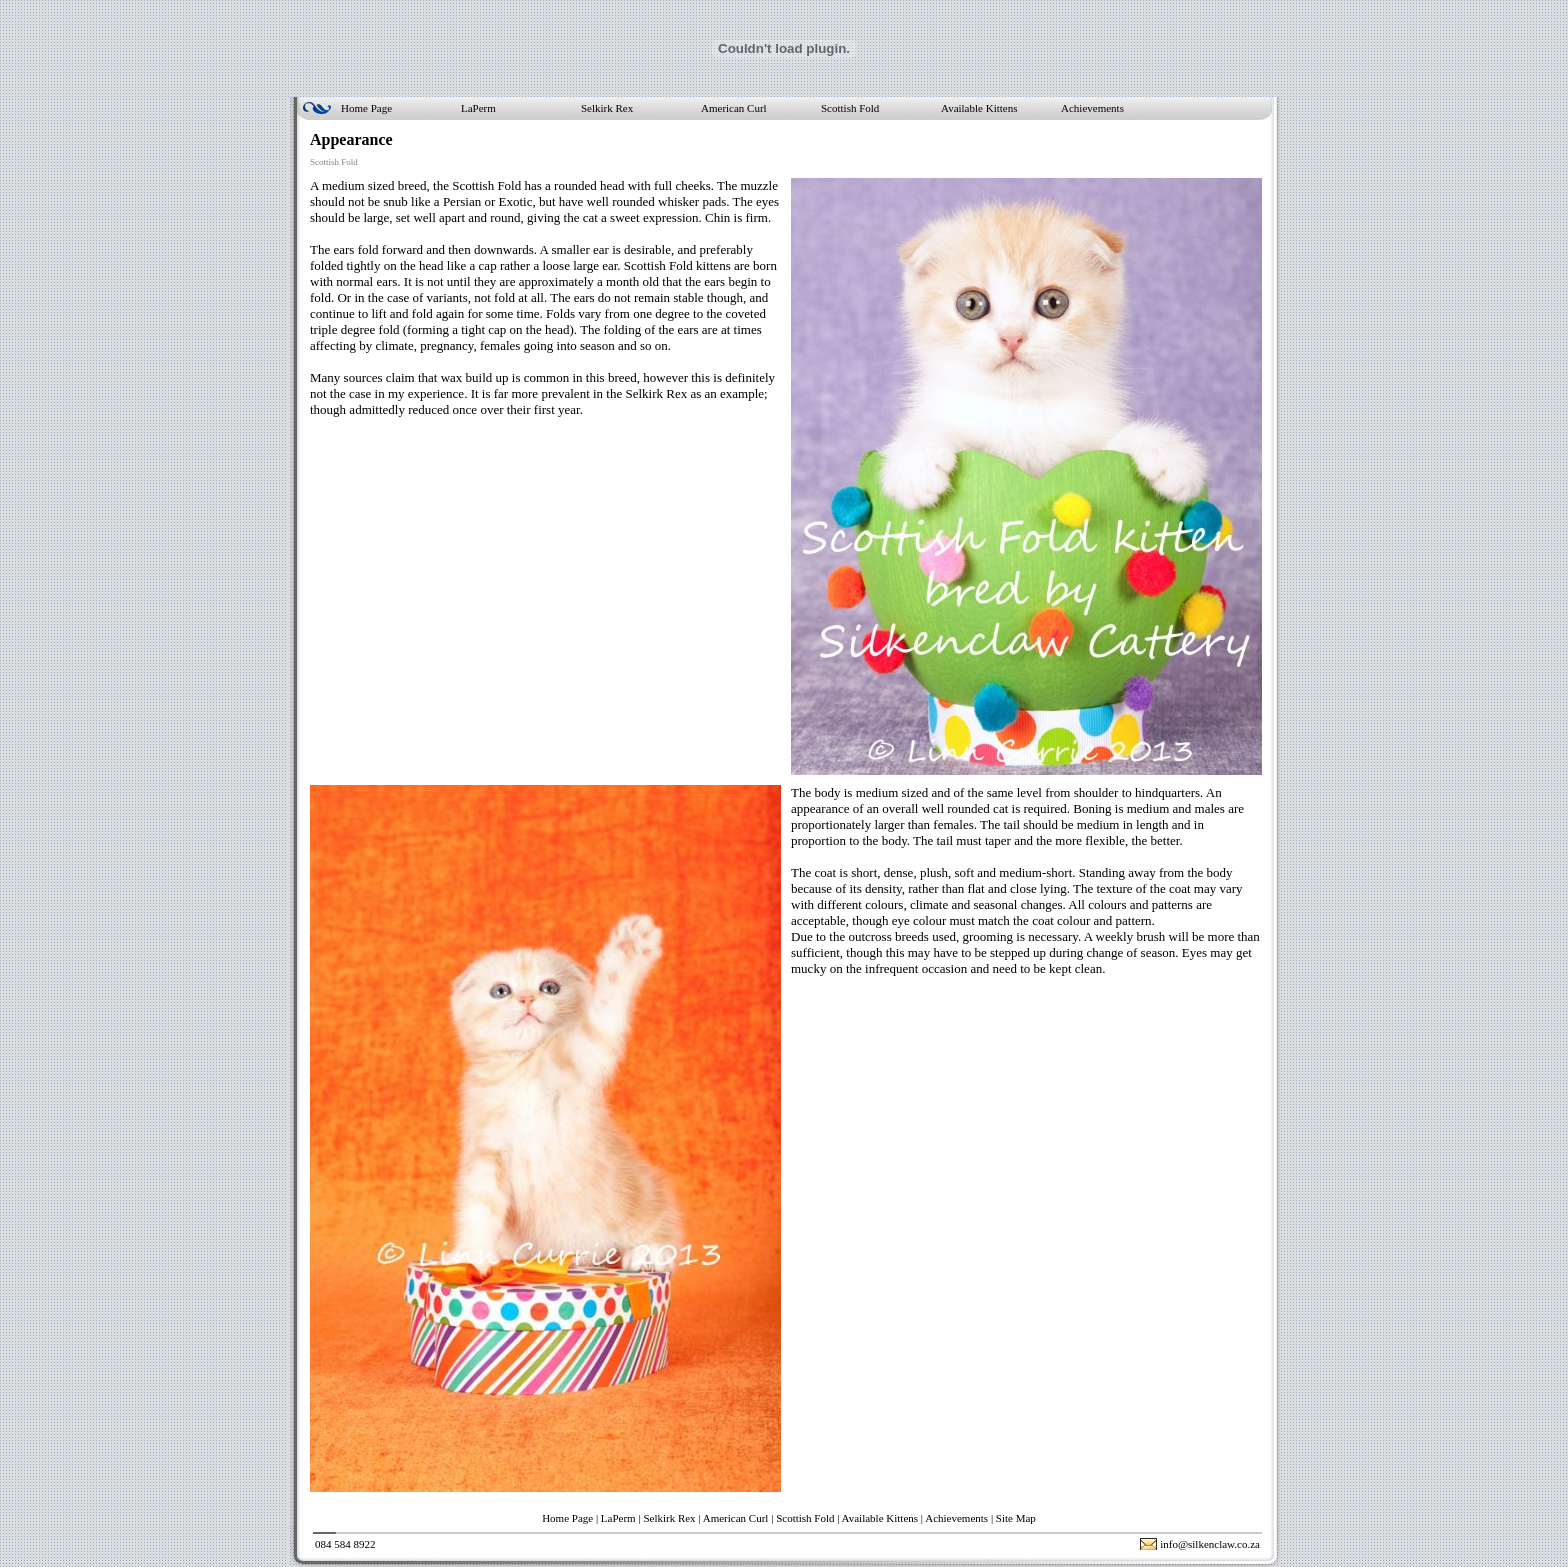 The width and height of the screenshot is (1568, 1567). I want to click on Selkirk Rex, so click(607, 108).